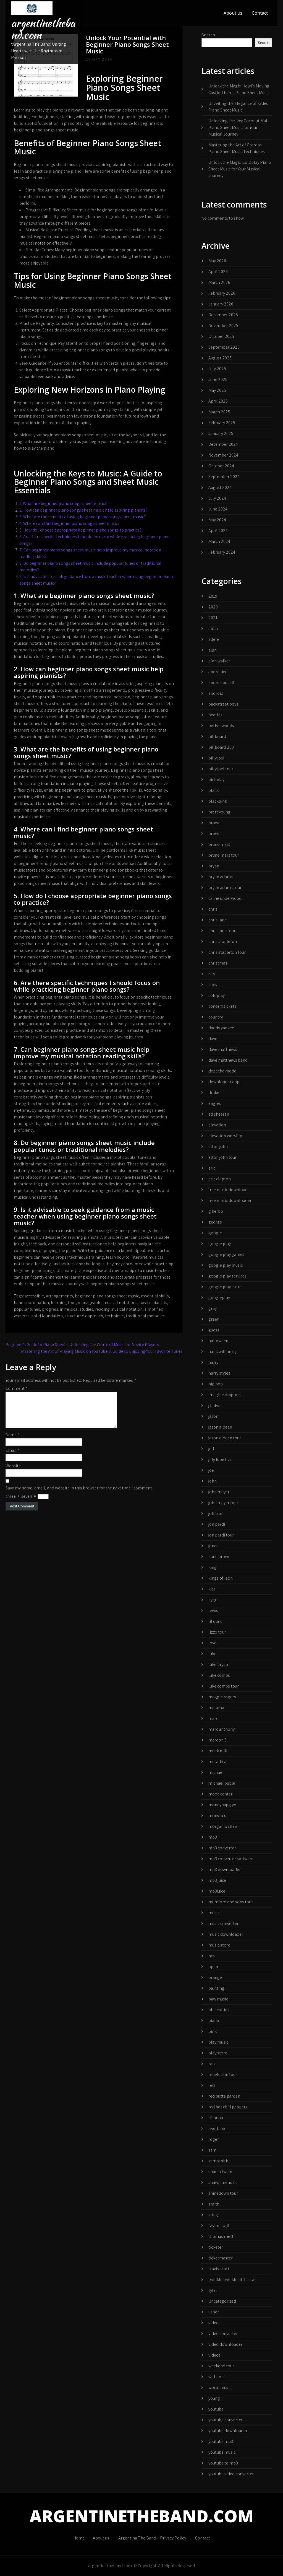  Describe the element at coordinates (219, 2225) in the screenshot. I see `taylor swift` at that location.